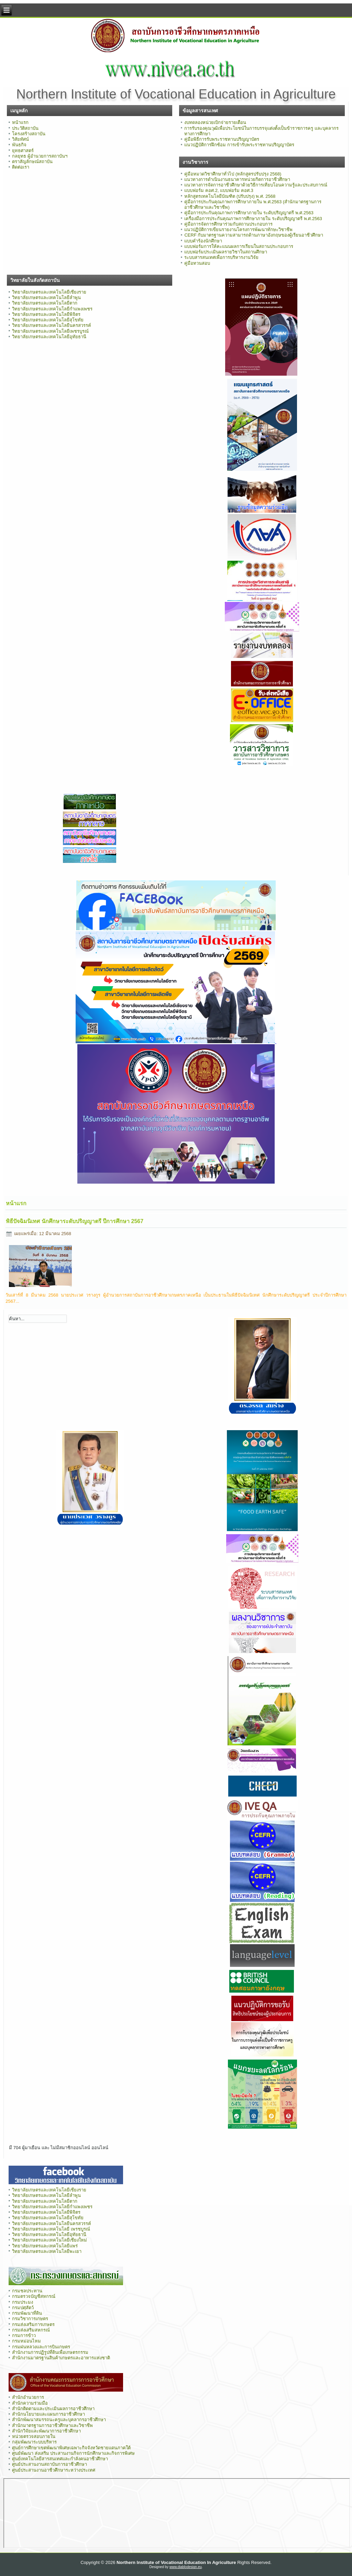 The image size is (352, 2576). I want to click on กรมปศุสัตว์, so click(23, 2307).